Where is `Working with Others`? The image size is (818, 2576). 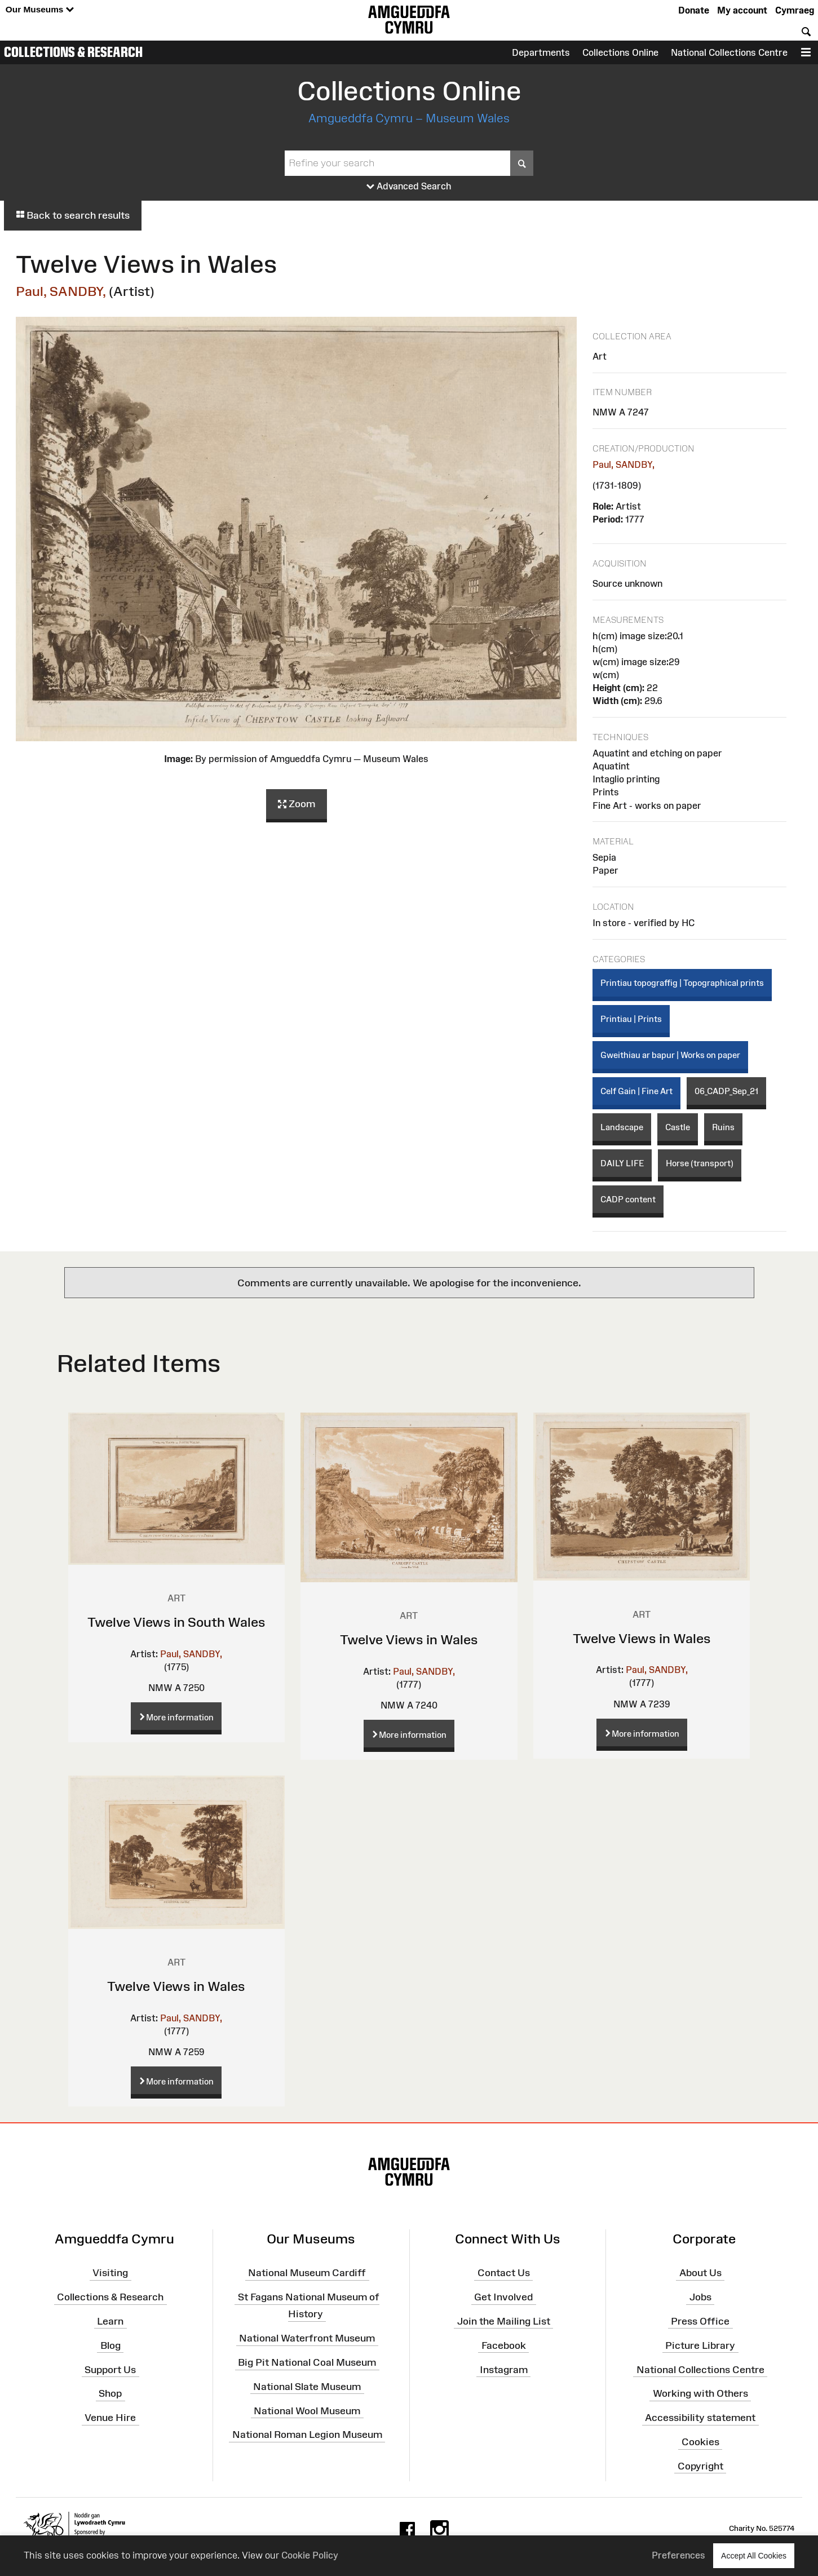
Working with Others is located at coordinates (700, 2393).